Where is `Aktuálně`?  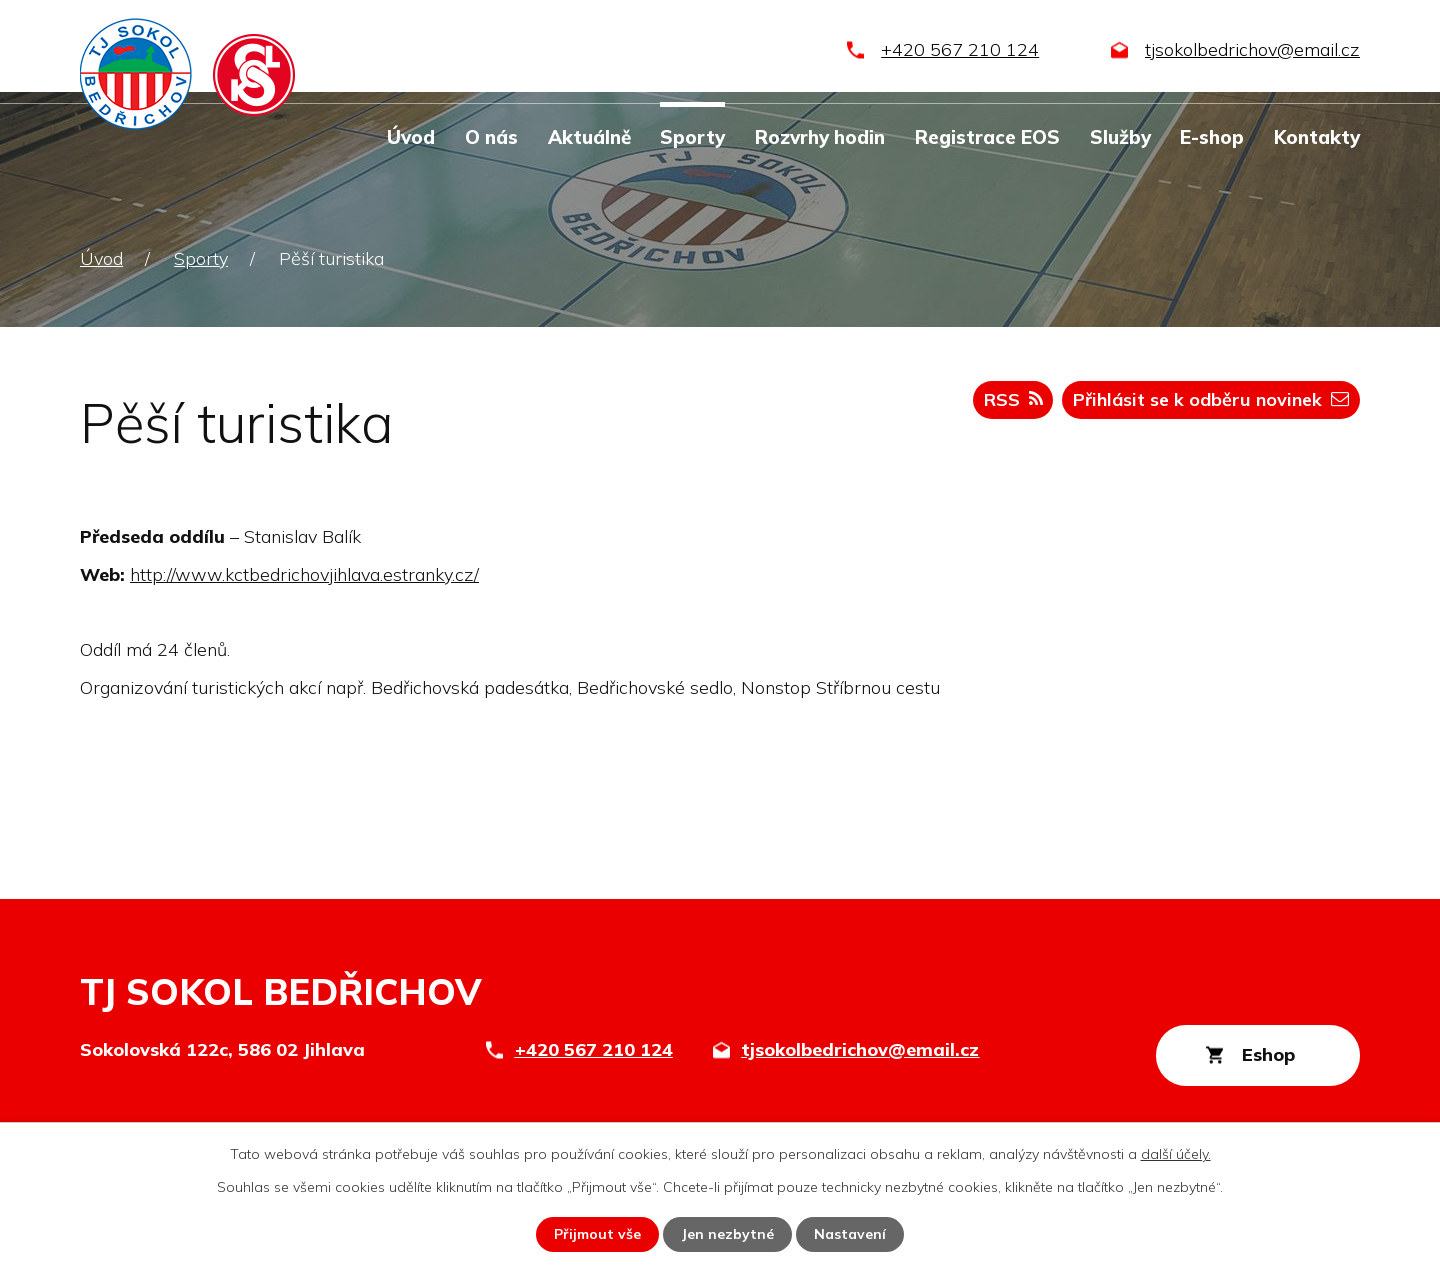
Aktuálně is located at coordinates (589, 137).